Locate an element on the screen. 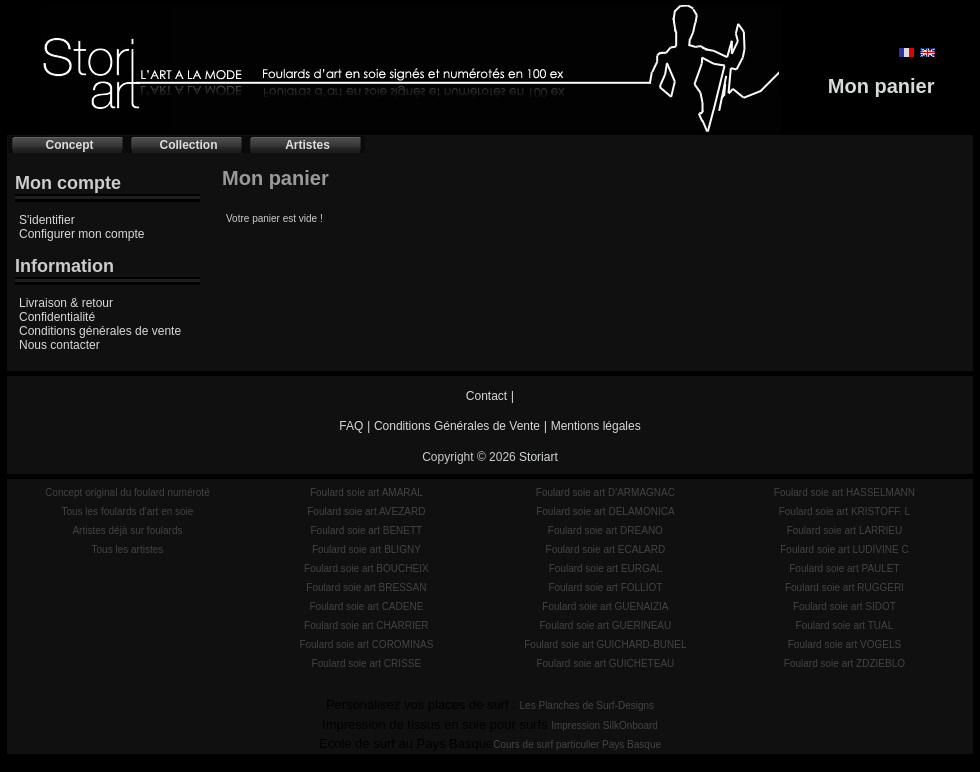 This screenshot has width=980, height=772. Artistes is located at coordinates (307, 145).